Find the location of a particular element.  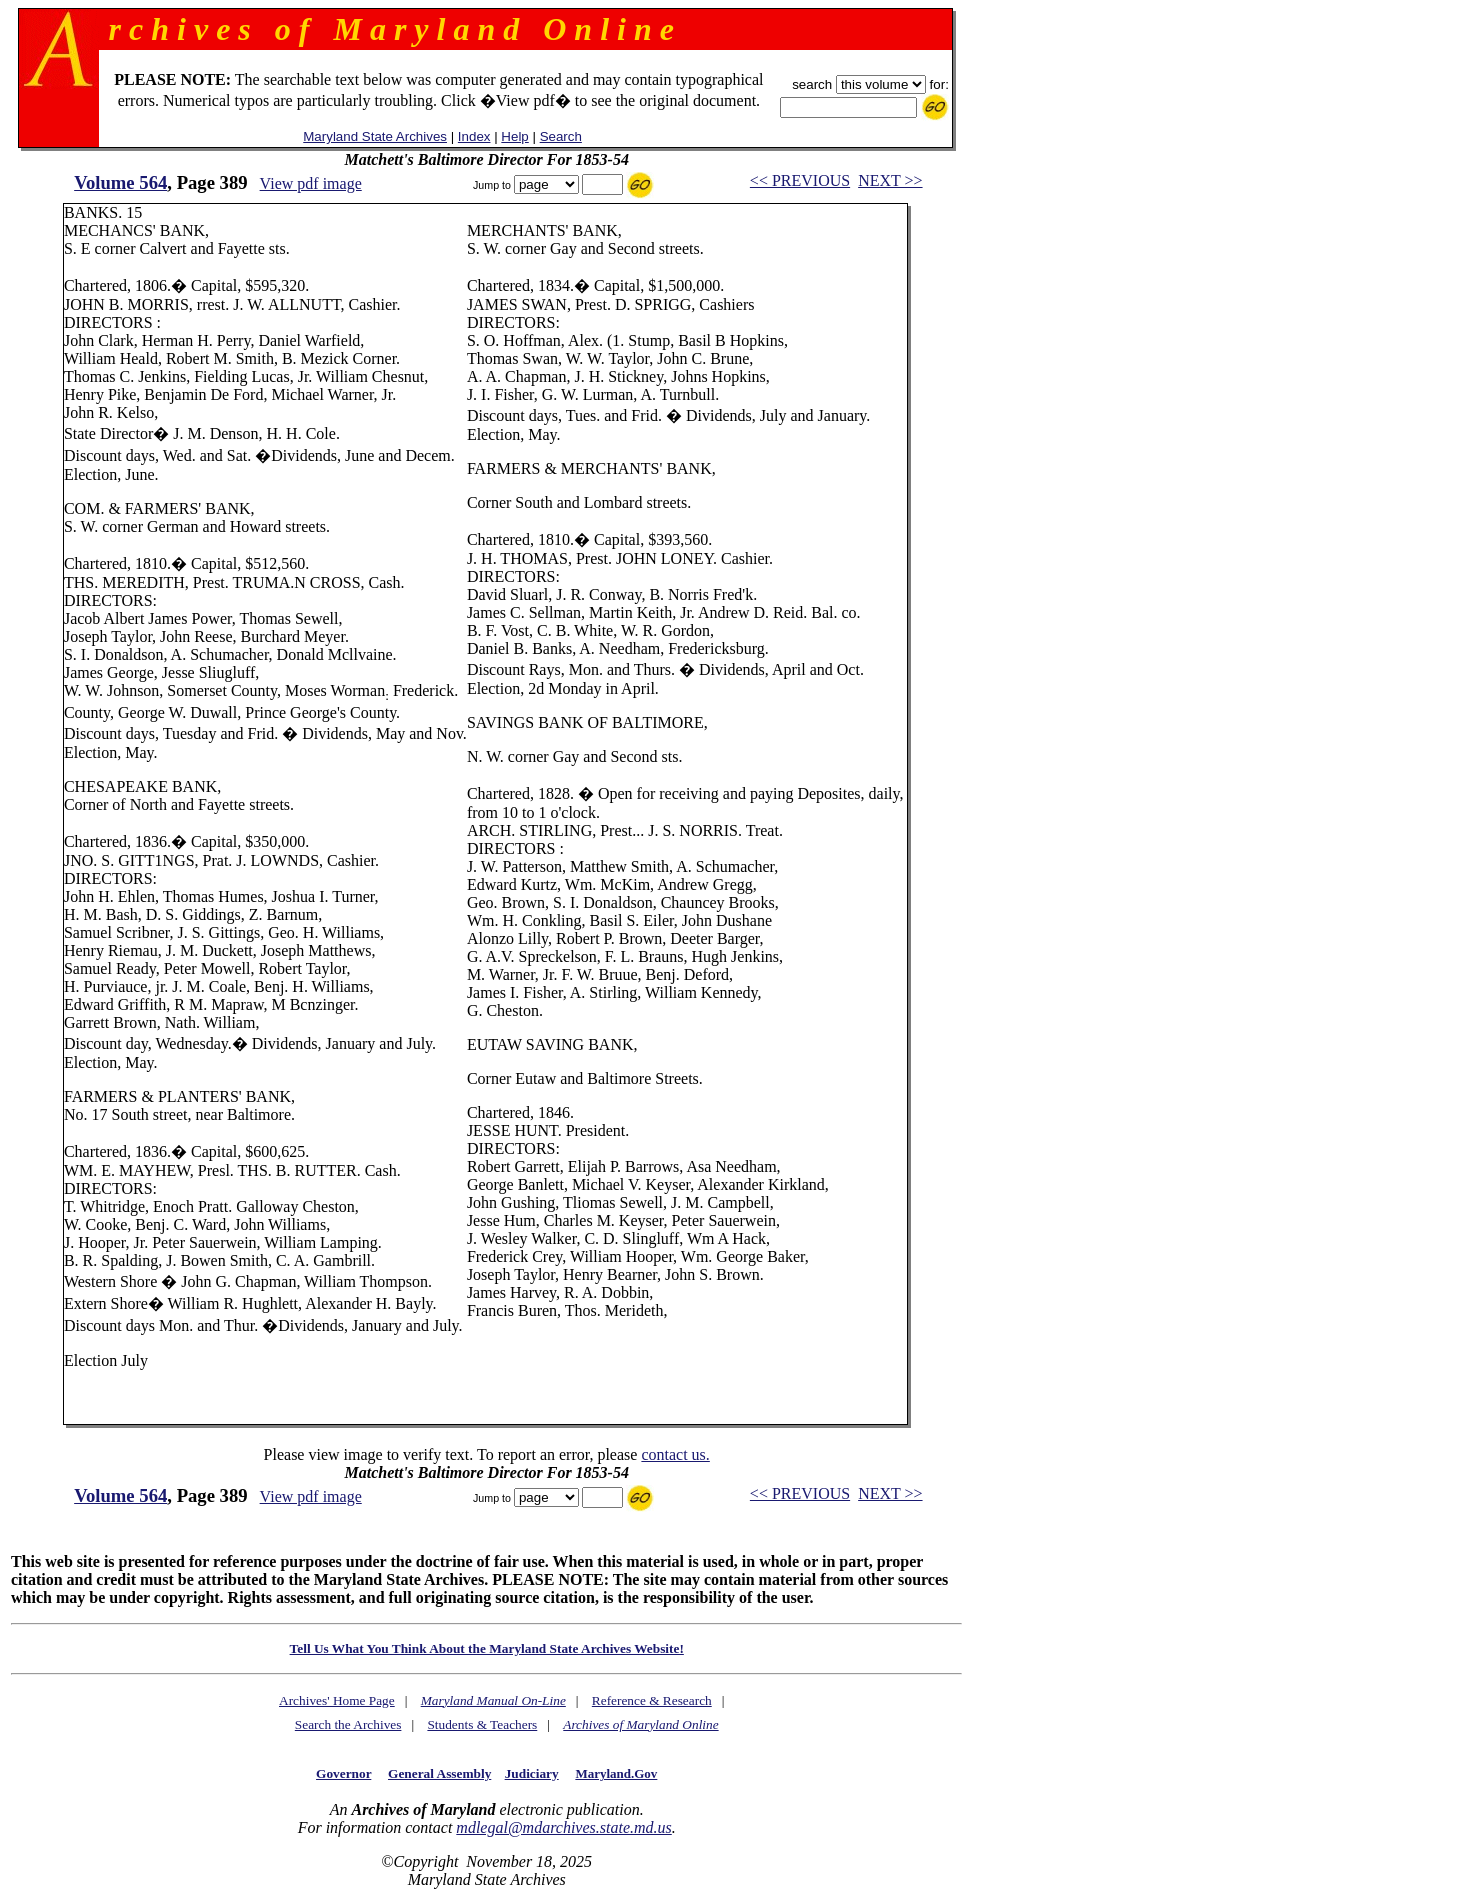

Help is located at coordinates (514, 136).